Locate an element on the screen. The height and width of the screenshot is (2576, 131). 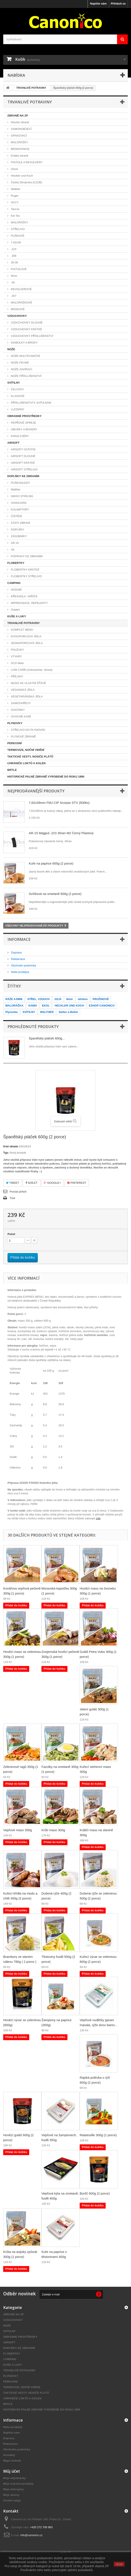
PARALYZÉRY is located at coordinates (19, 436).